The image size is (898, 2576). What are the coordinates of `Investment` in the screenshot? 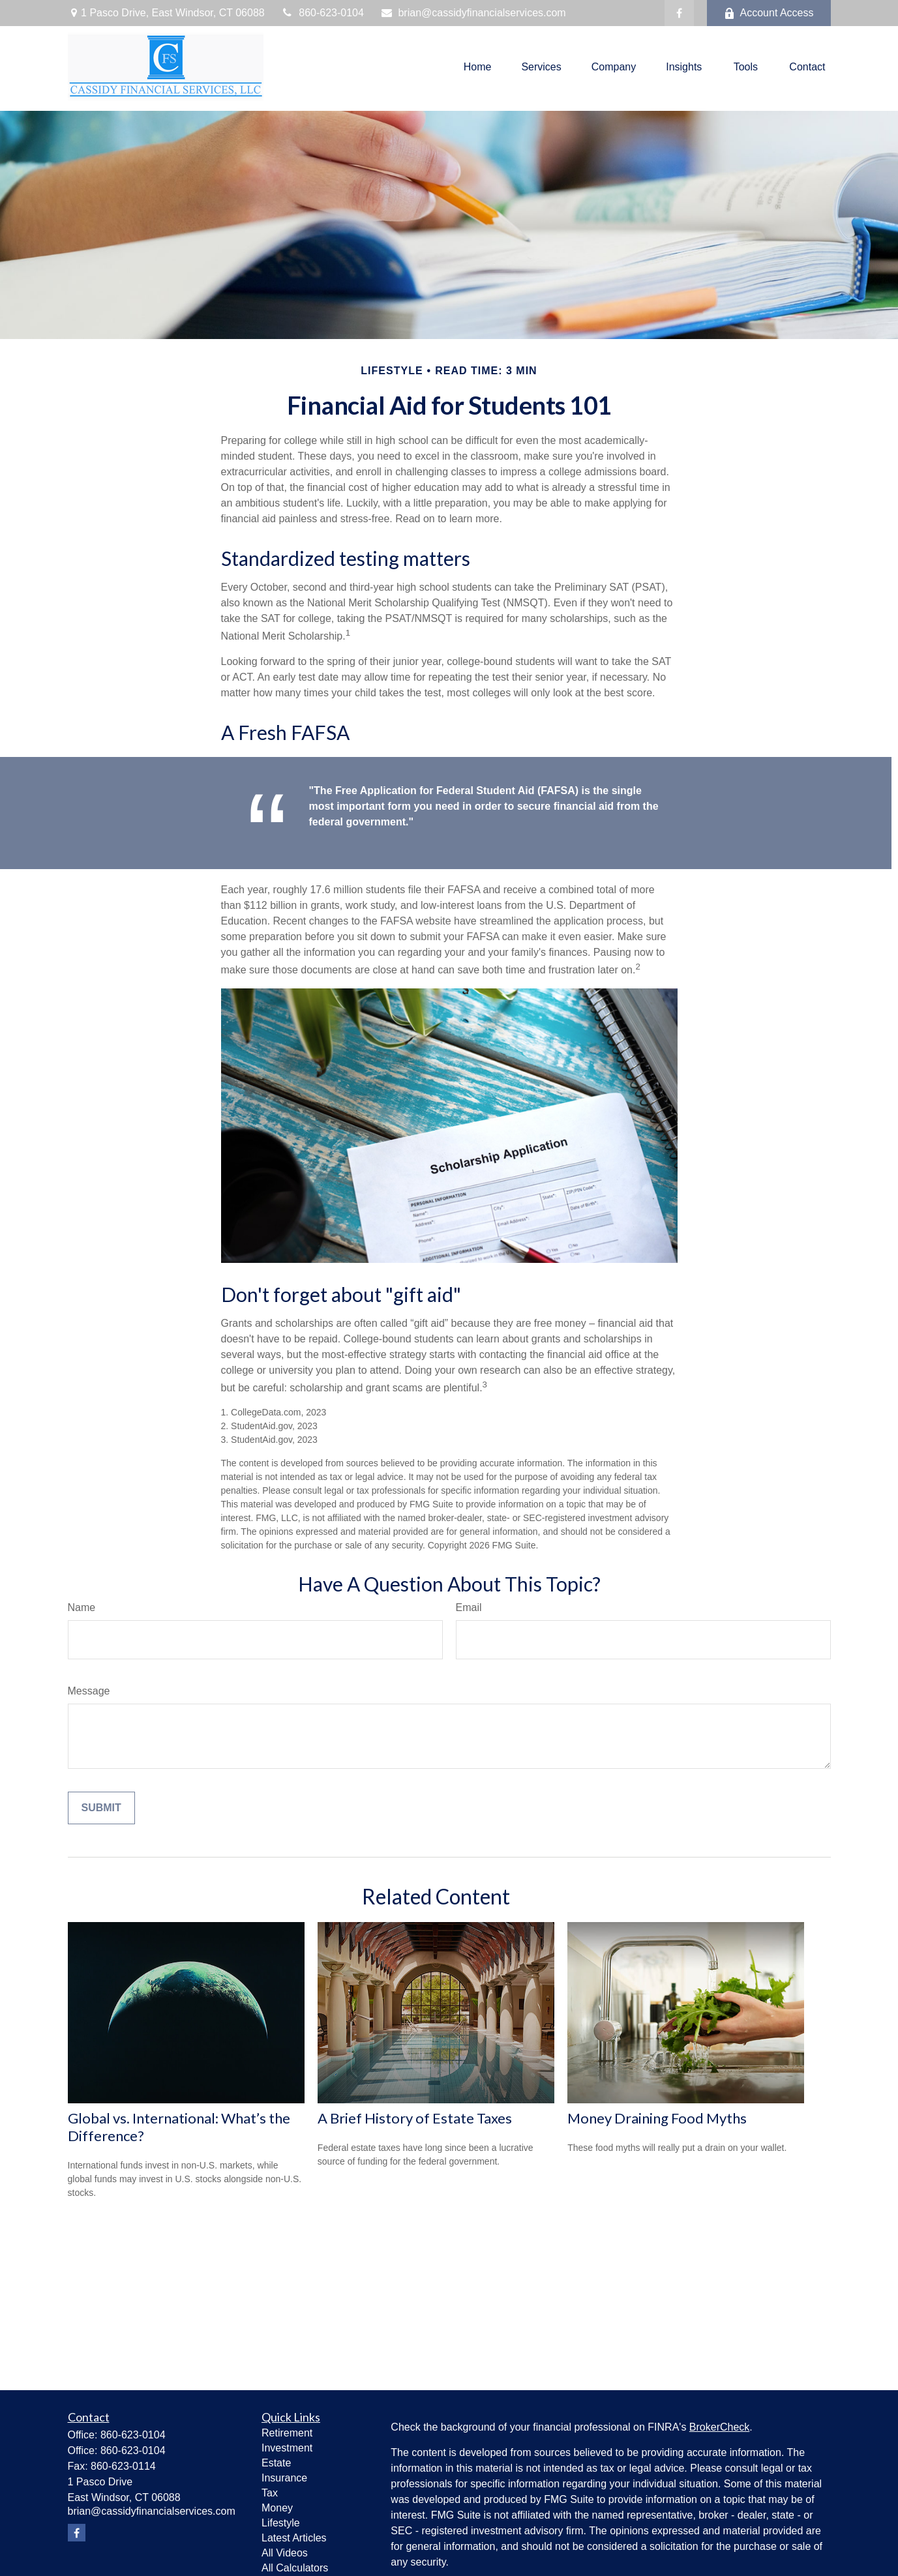 It's located at (287, 2447).